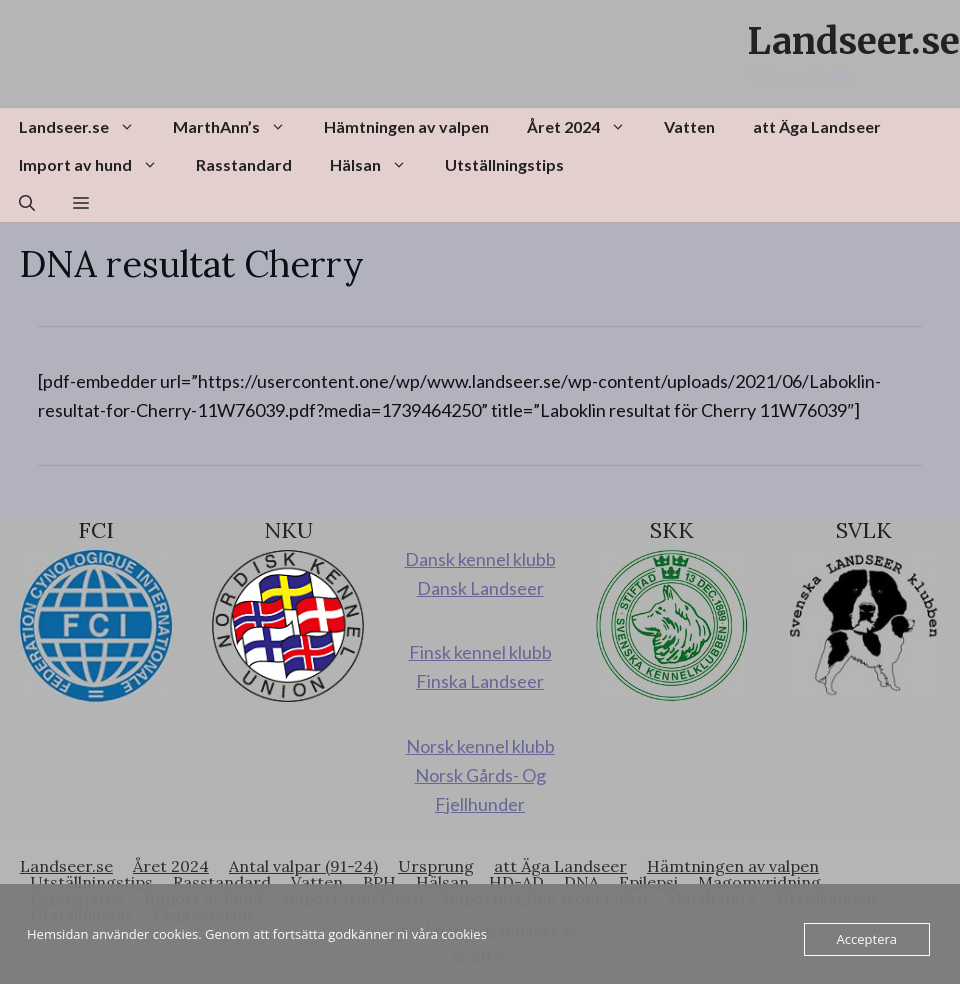 The height and width of the screenshot is (984, 960). What do you see at coordinates (239, 127) in the screenshot?
I see `MarthAnn’s` at bounding box center [239, 127].